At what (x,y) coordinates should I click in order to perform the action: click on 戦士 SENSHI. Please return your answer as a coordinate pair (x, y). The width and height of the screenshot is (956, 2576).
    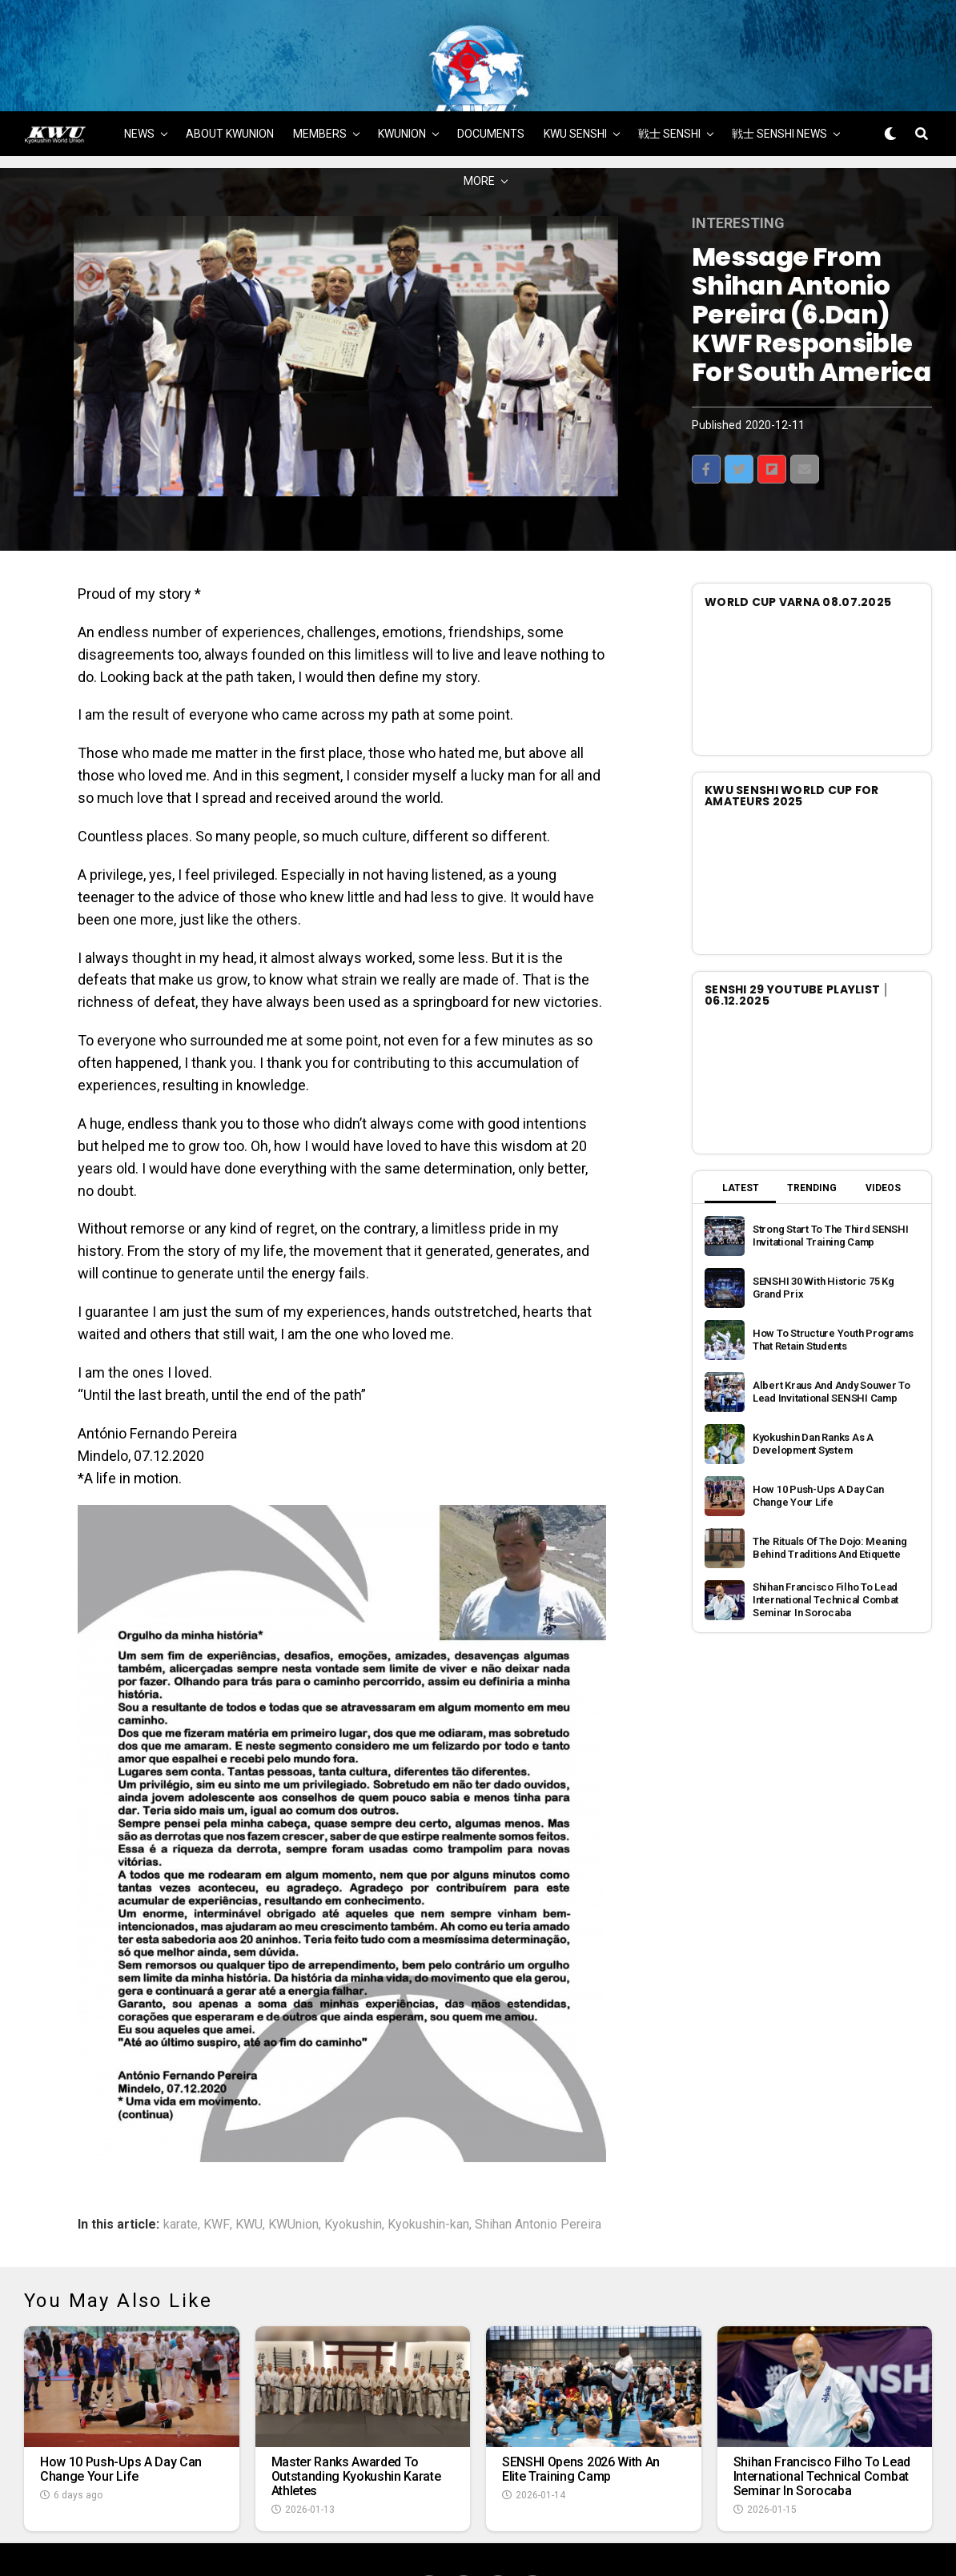
    Looking at the image, I should click on (669, 85).